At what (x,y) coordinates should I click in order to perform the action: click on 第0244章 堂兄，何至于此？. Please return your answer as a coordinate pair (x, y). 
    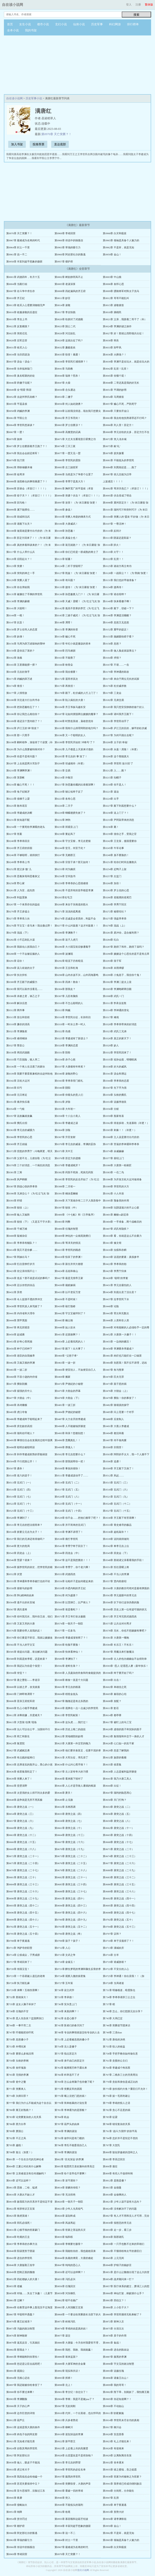
    Looking at the image, I should click on (70, 848).